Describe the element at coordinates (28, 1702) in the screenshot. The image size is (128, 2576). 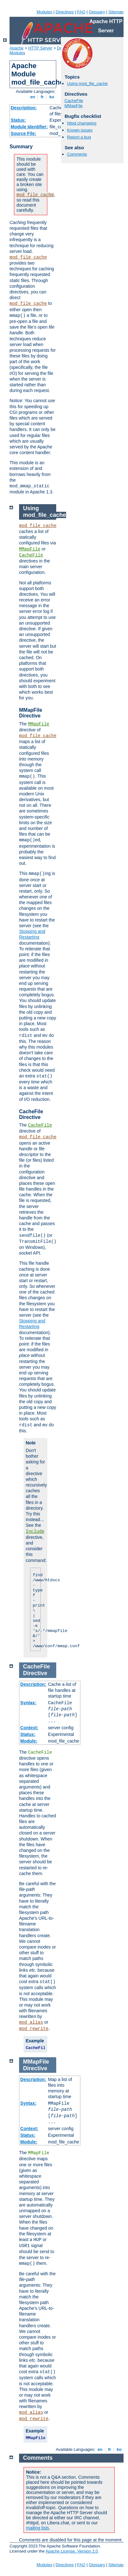
I see `Syntax:` at that location.